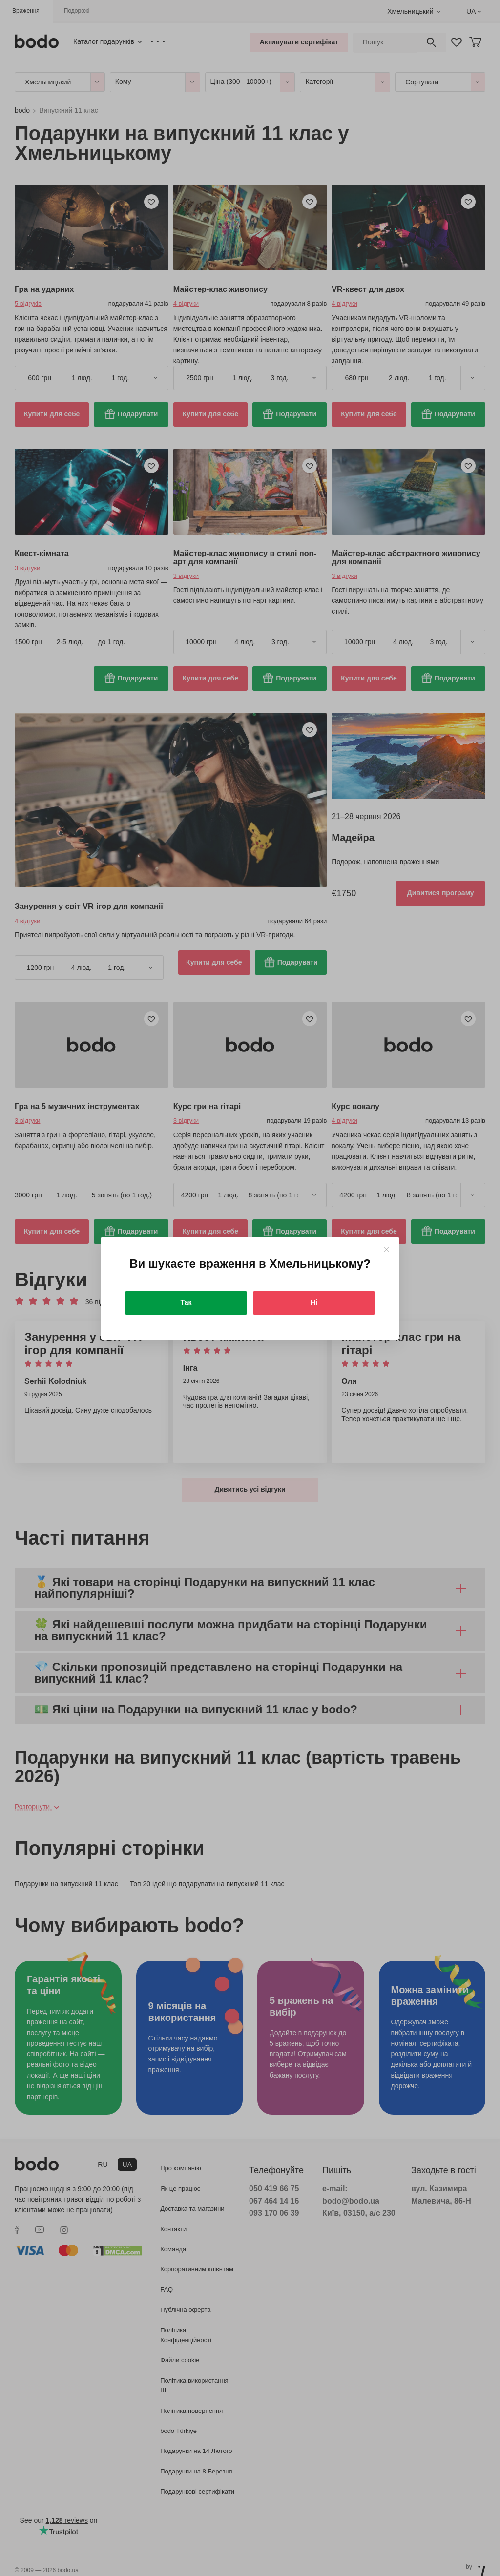  I want to click on Ні, so click(314, 1302).